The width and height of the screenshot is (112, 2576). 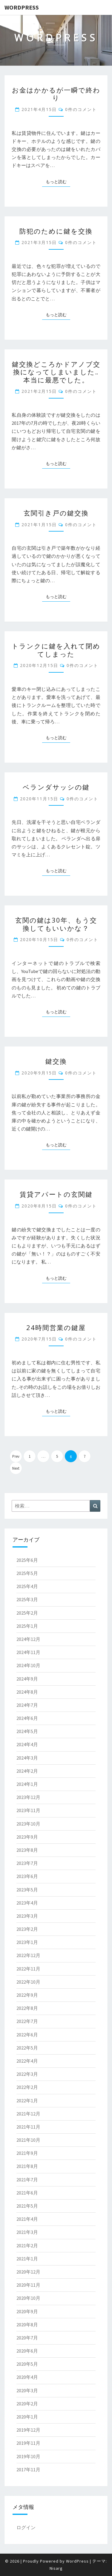 What do you see at coordinates (56, 1194) in the screenshot?
I see `賃貸アパートの玄関鍵` at bounding box center [56, 1194].